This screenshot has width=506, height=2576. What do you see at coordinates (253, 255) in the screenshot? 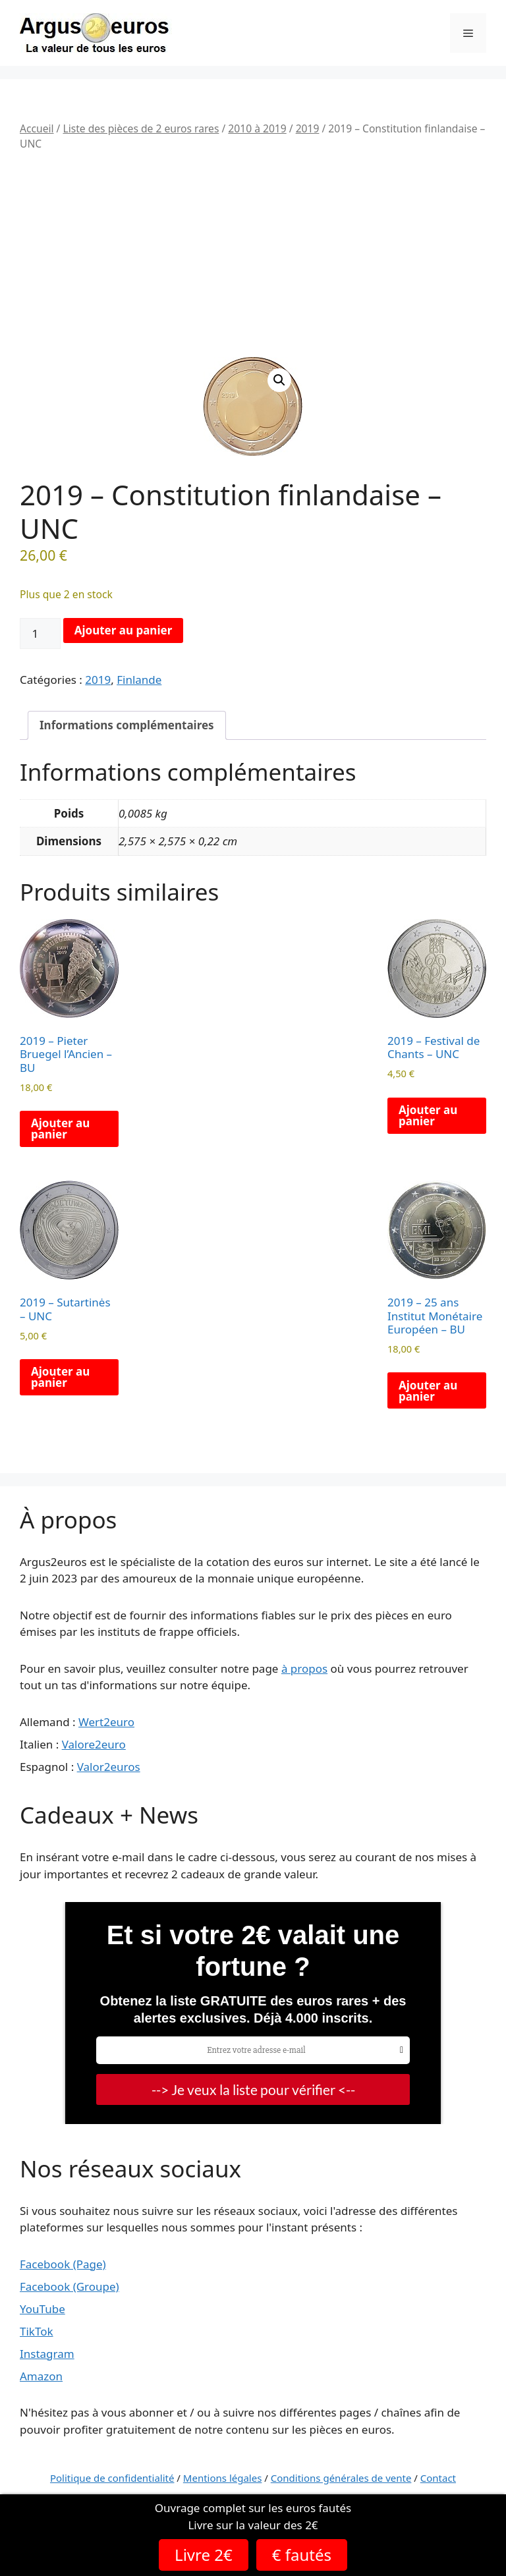
I see `[Advertisement]` at bounding box center [253, 255].